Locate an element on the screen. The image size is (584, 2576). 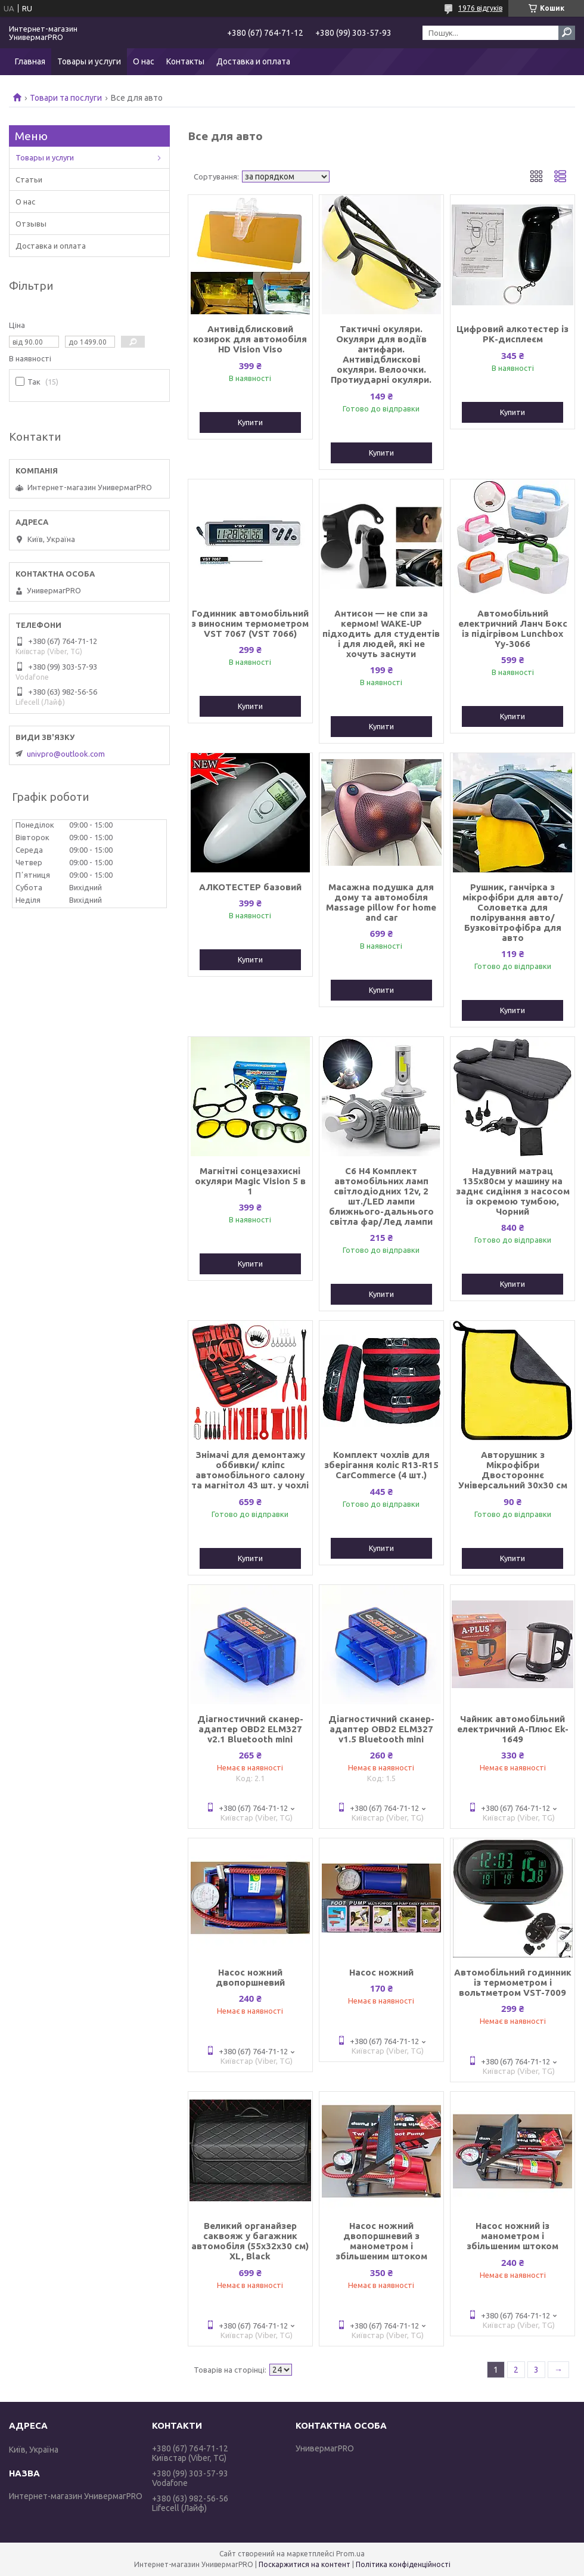
Антисон — не спи за кермом! WAKE-UP підходить для студентів і для людей, які не хочуть заснути is located at coordinates (381, 633).